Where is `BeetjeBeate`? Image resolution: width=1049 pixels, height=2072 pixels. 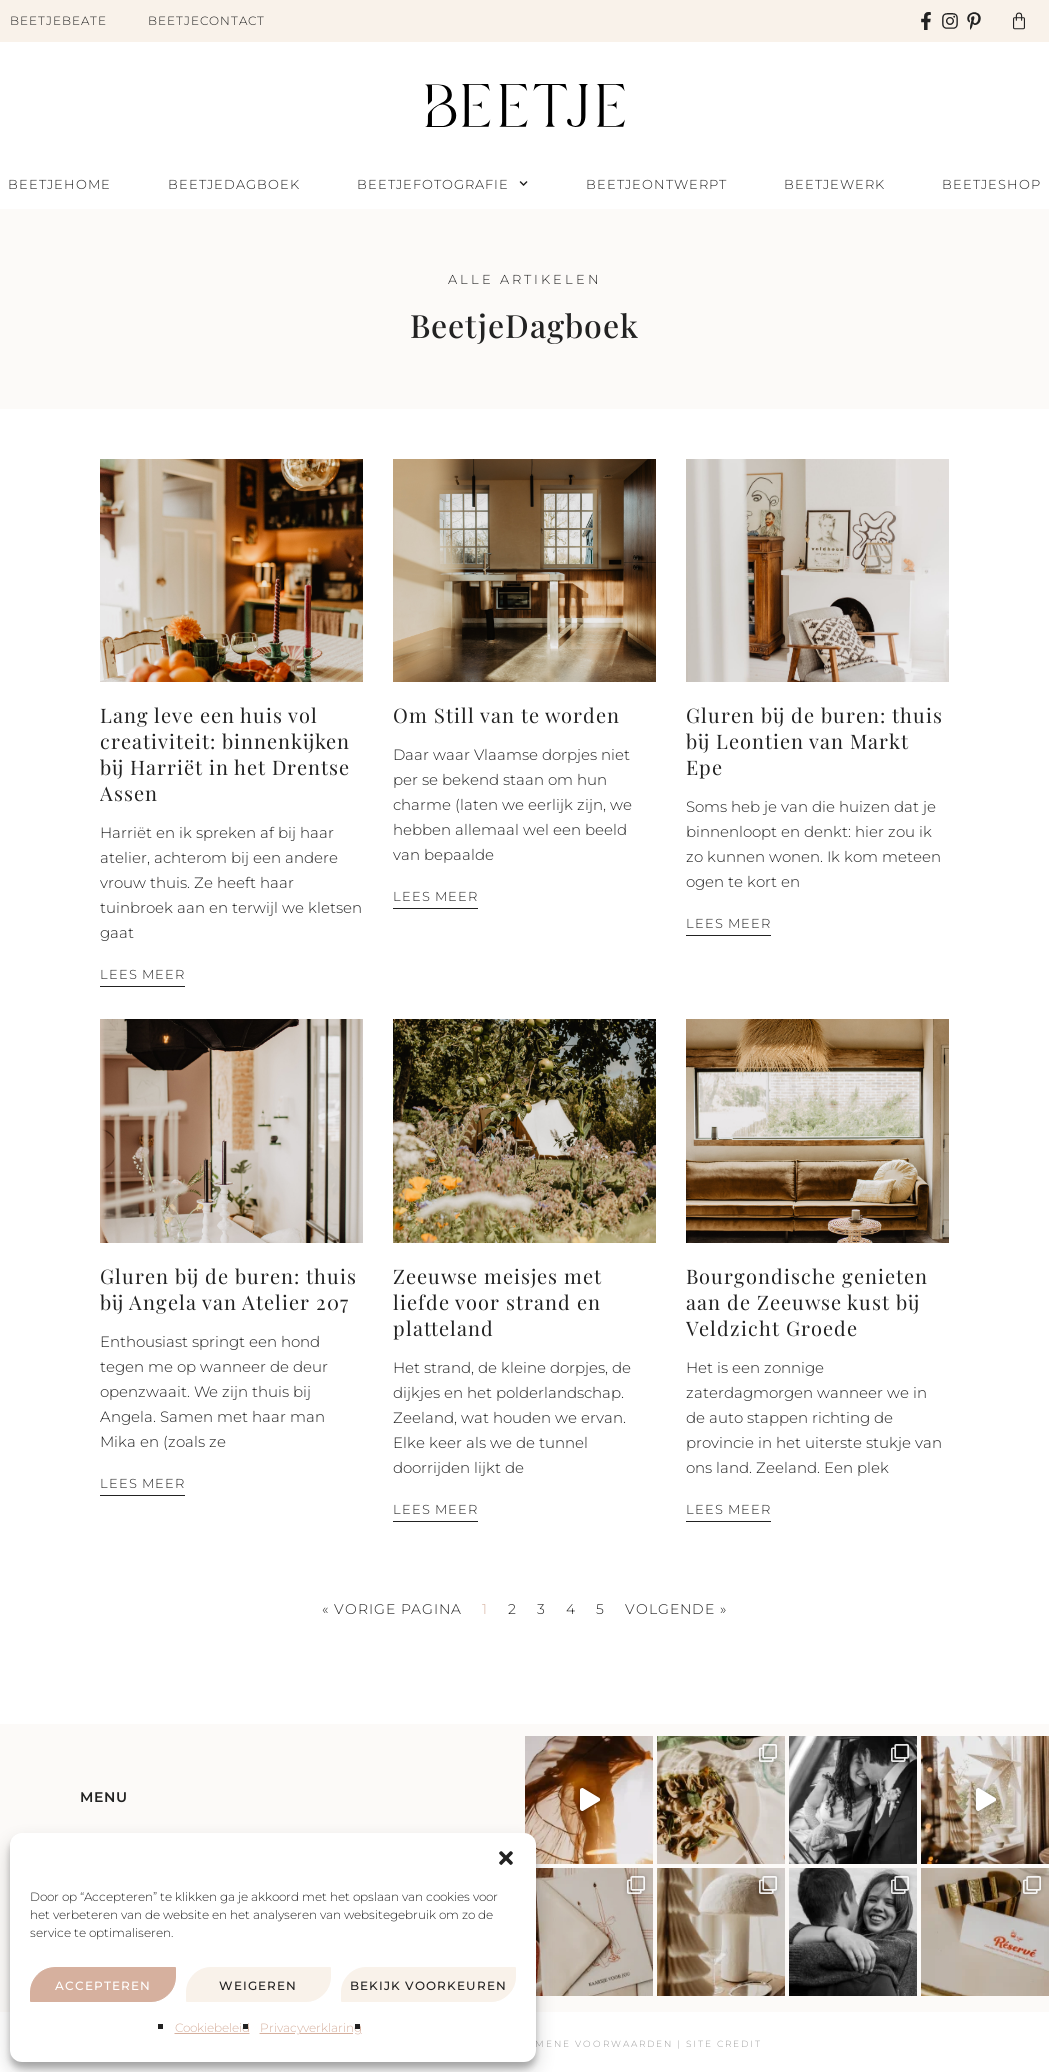 BeetjeBeate is located at coordinates (58, 20).